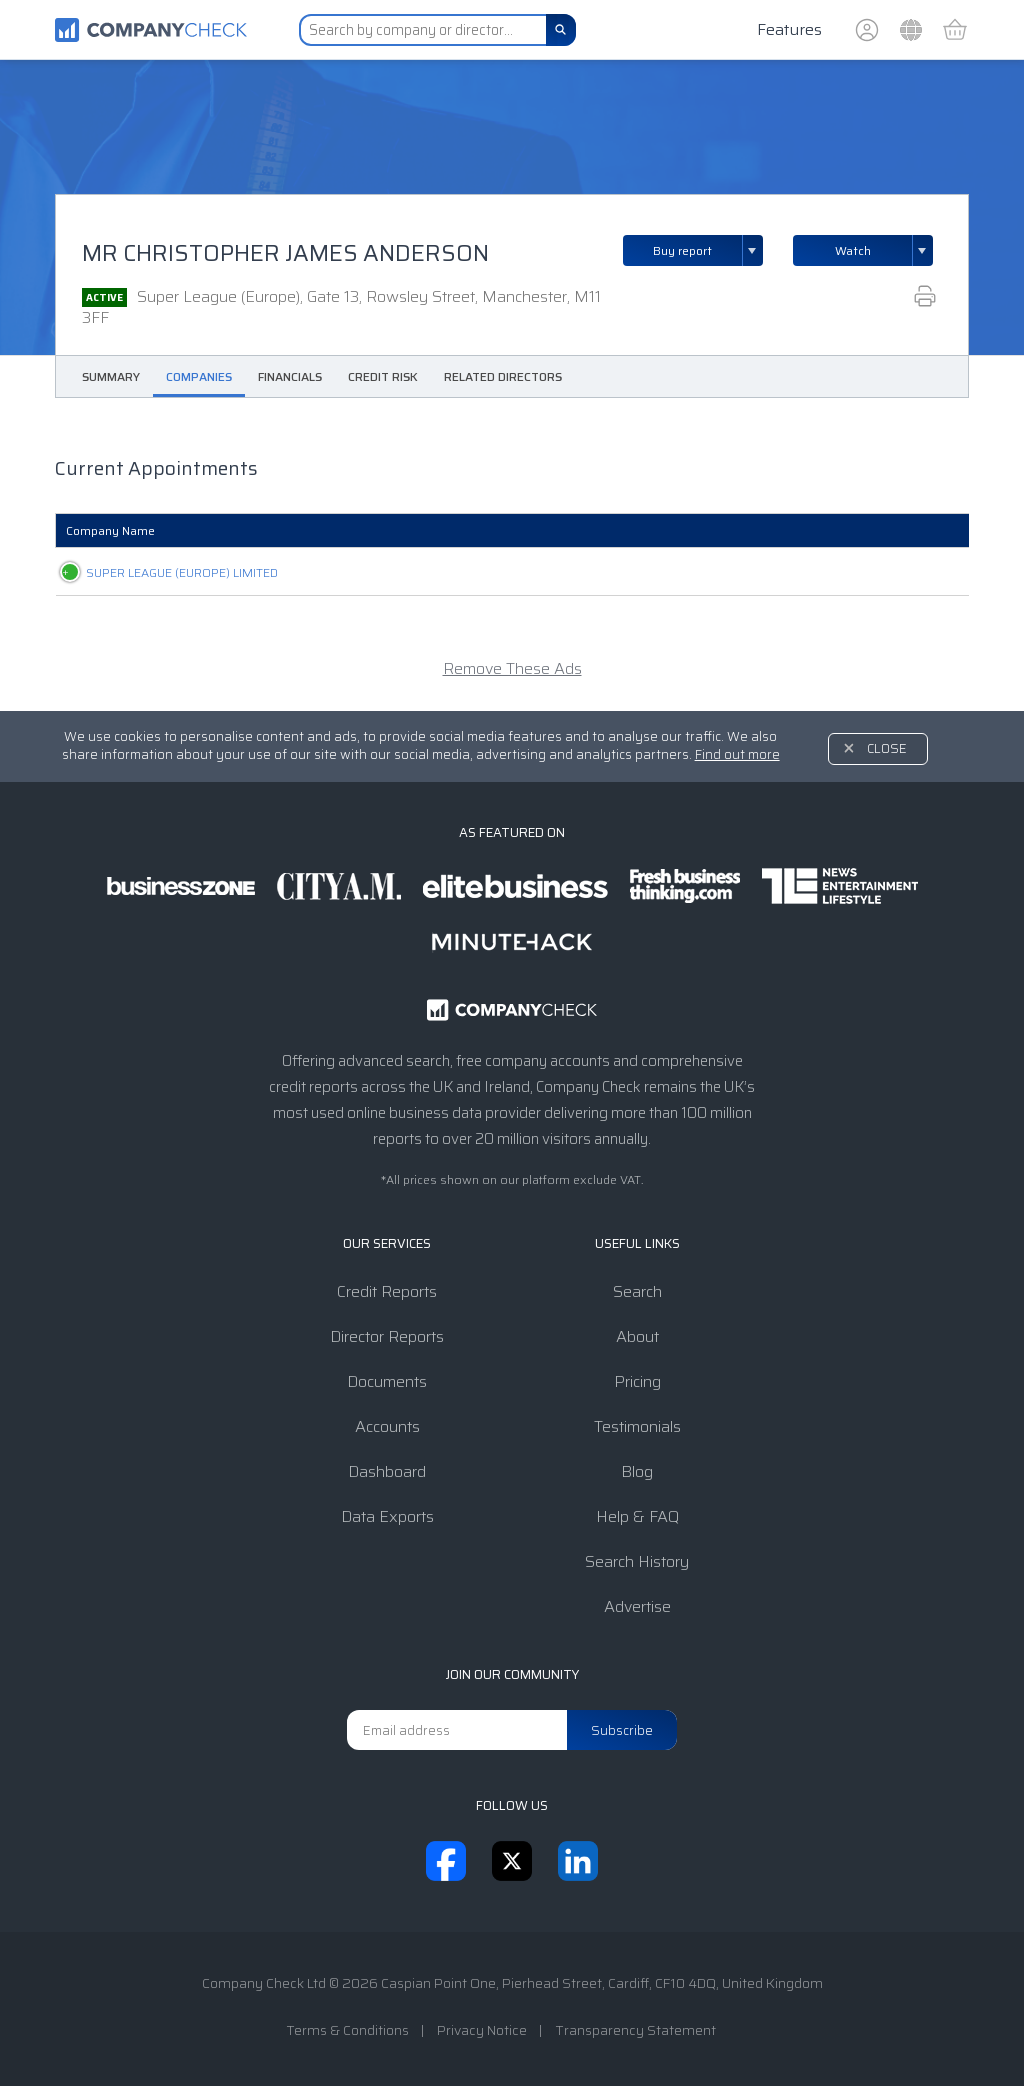  What do you see at coordinates (637, 1561) in the screenshot?
I see `Search History` at bounding box center [637, 1561].